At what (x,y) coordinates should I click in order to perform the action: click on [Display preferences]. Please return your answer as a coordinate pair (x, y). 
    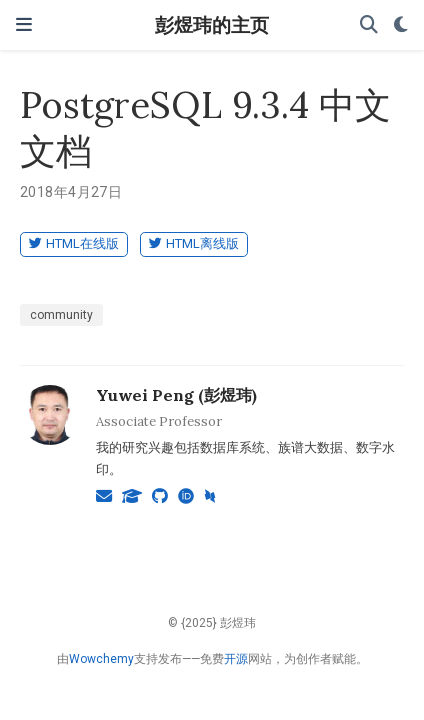
    Looking at the image, I should click on (401, 25).